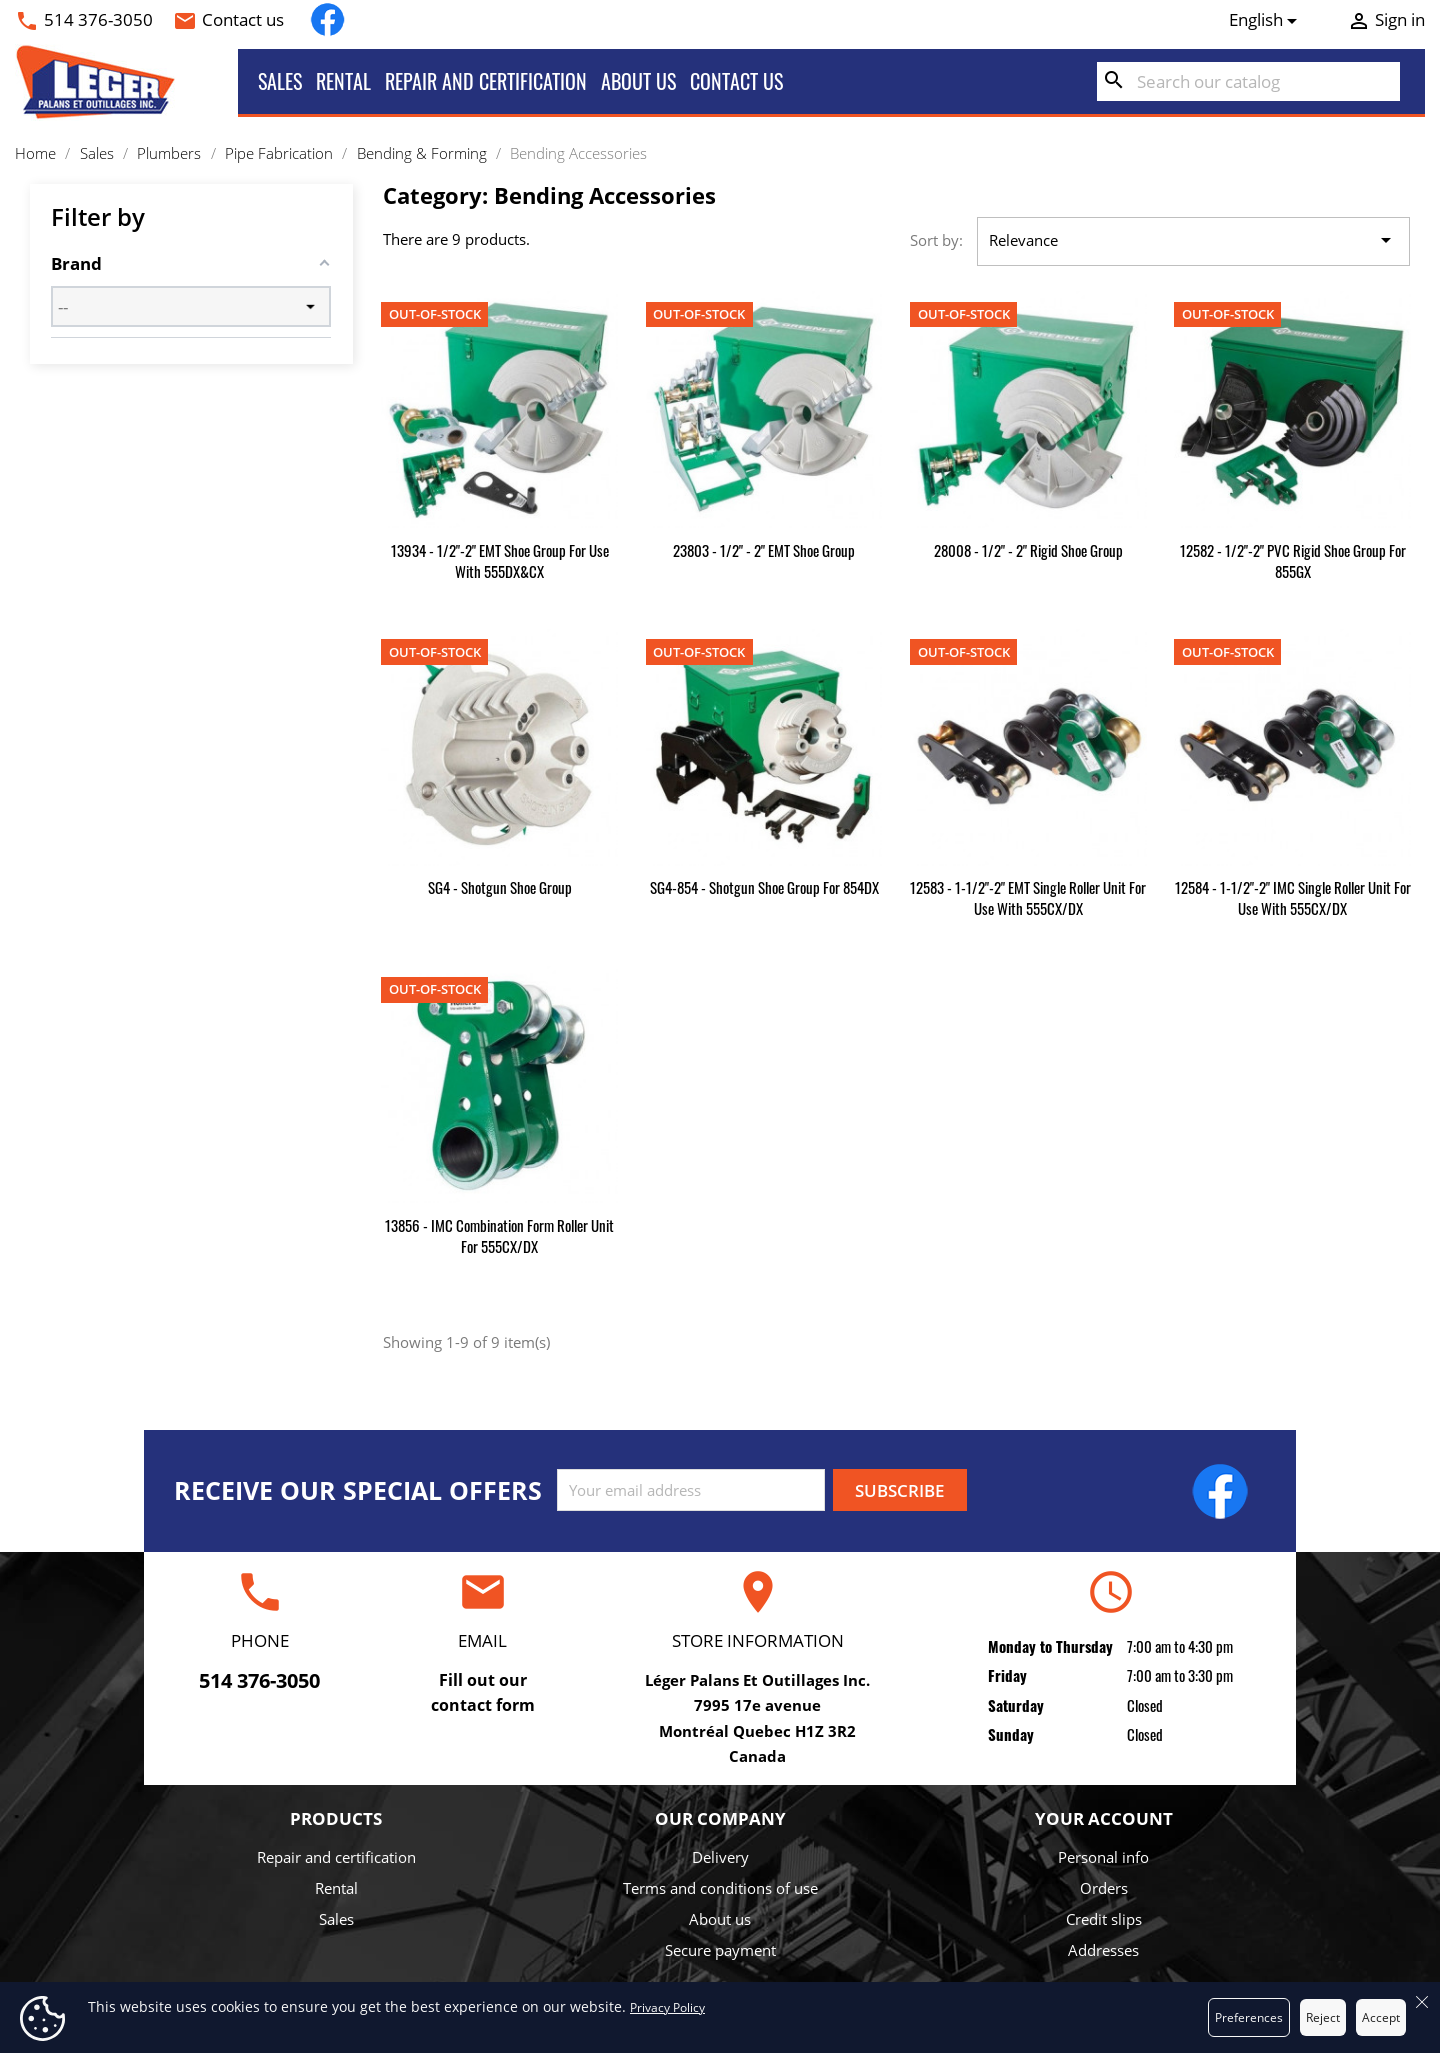  Describe the element at coordinates (1028, 897) in the screenshot. I see `12583 - 1-1/2"-2" EMT Single Roller Unit for use with 555CX/DX` at that location.